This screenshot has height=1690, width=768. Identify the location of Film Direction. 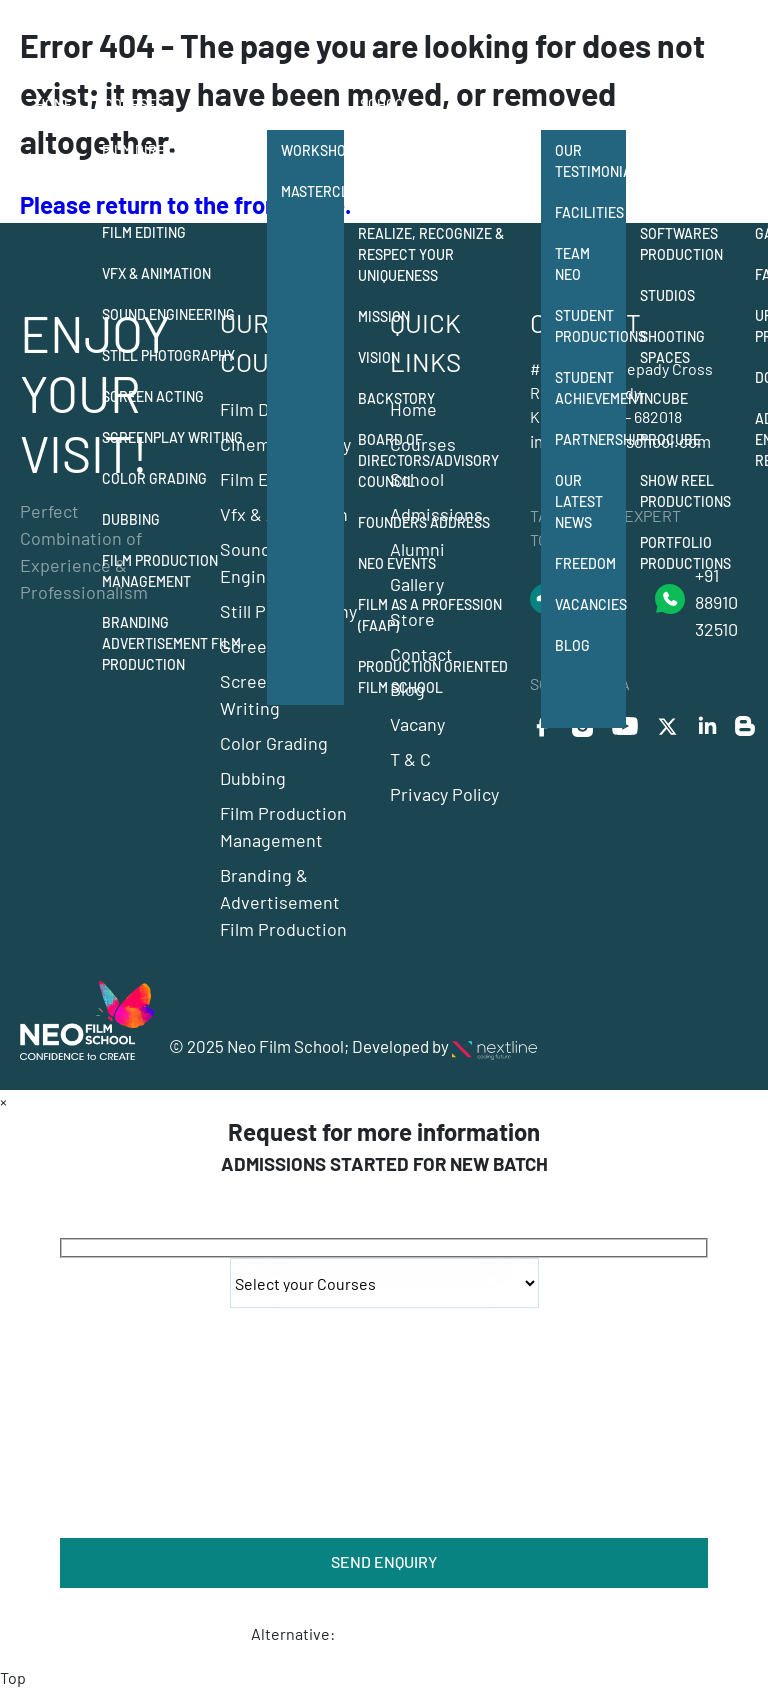
(153, 150).